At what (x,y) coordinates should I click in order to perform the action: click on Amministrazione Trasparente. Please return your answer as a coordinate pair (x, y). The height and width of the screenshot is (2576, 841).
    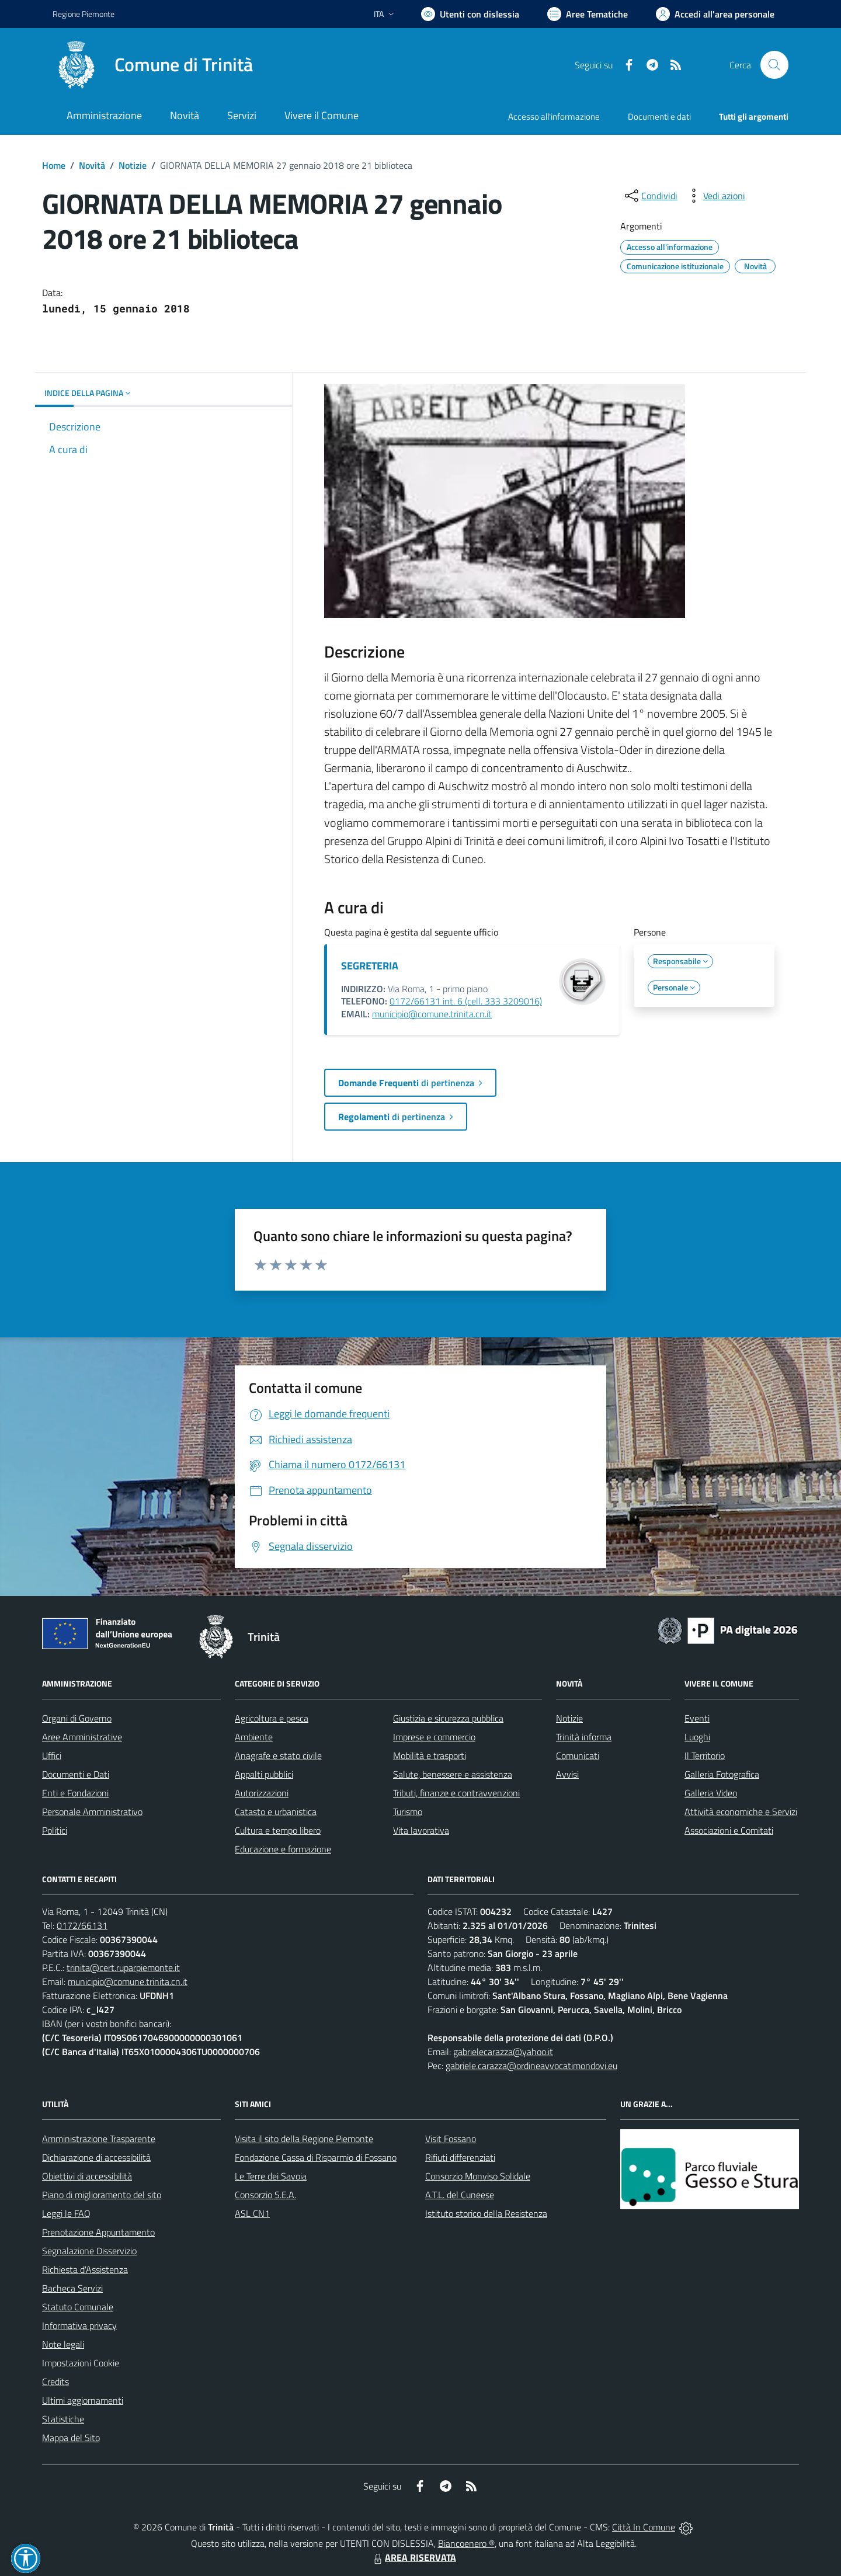
    Looking at the image, I should click on (98, 2139).